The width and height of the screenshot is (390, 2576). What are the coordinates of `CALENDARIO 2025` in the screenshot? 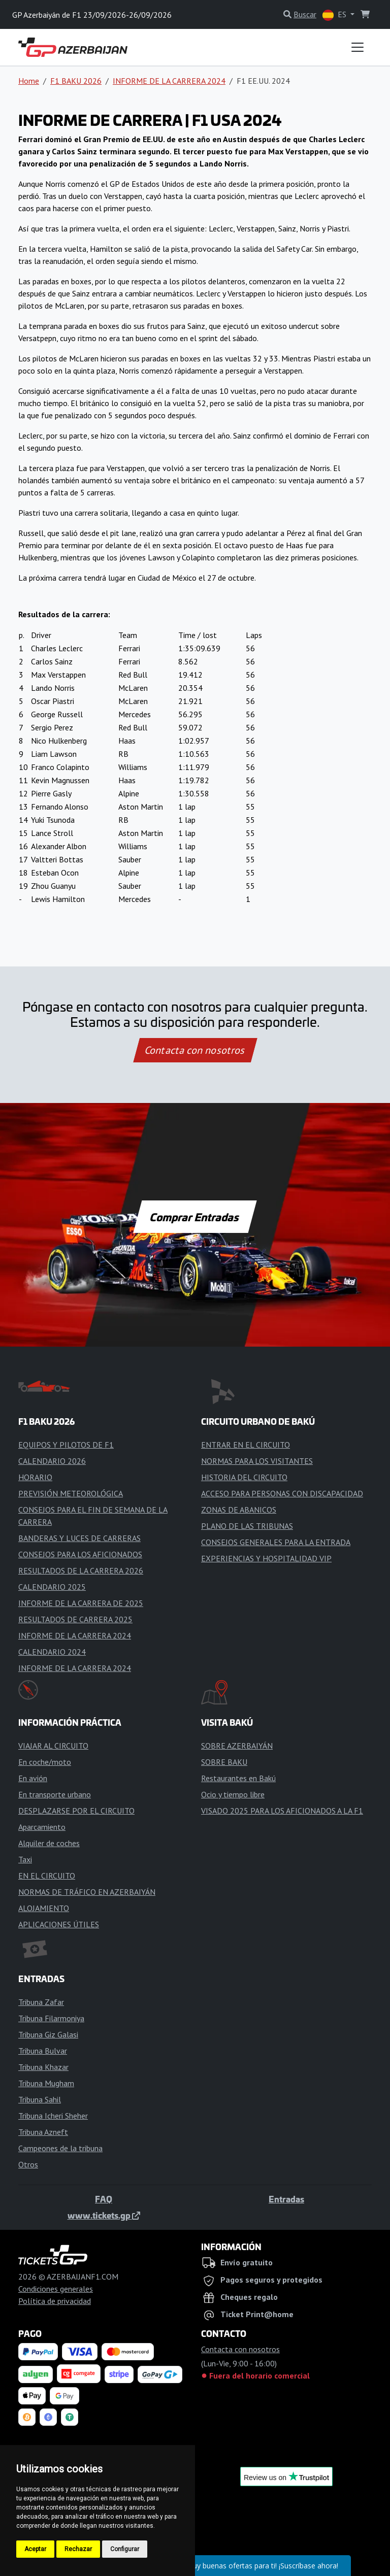 It's located at (52, 1587).